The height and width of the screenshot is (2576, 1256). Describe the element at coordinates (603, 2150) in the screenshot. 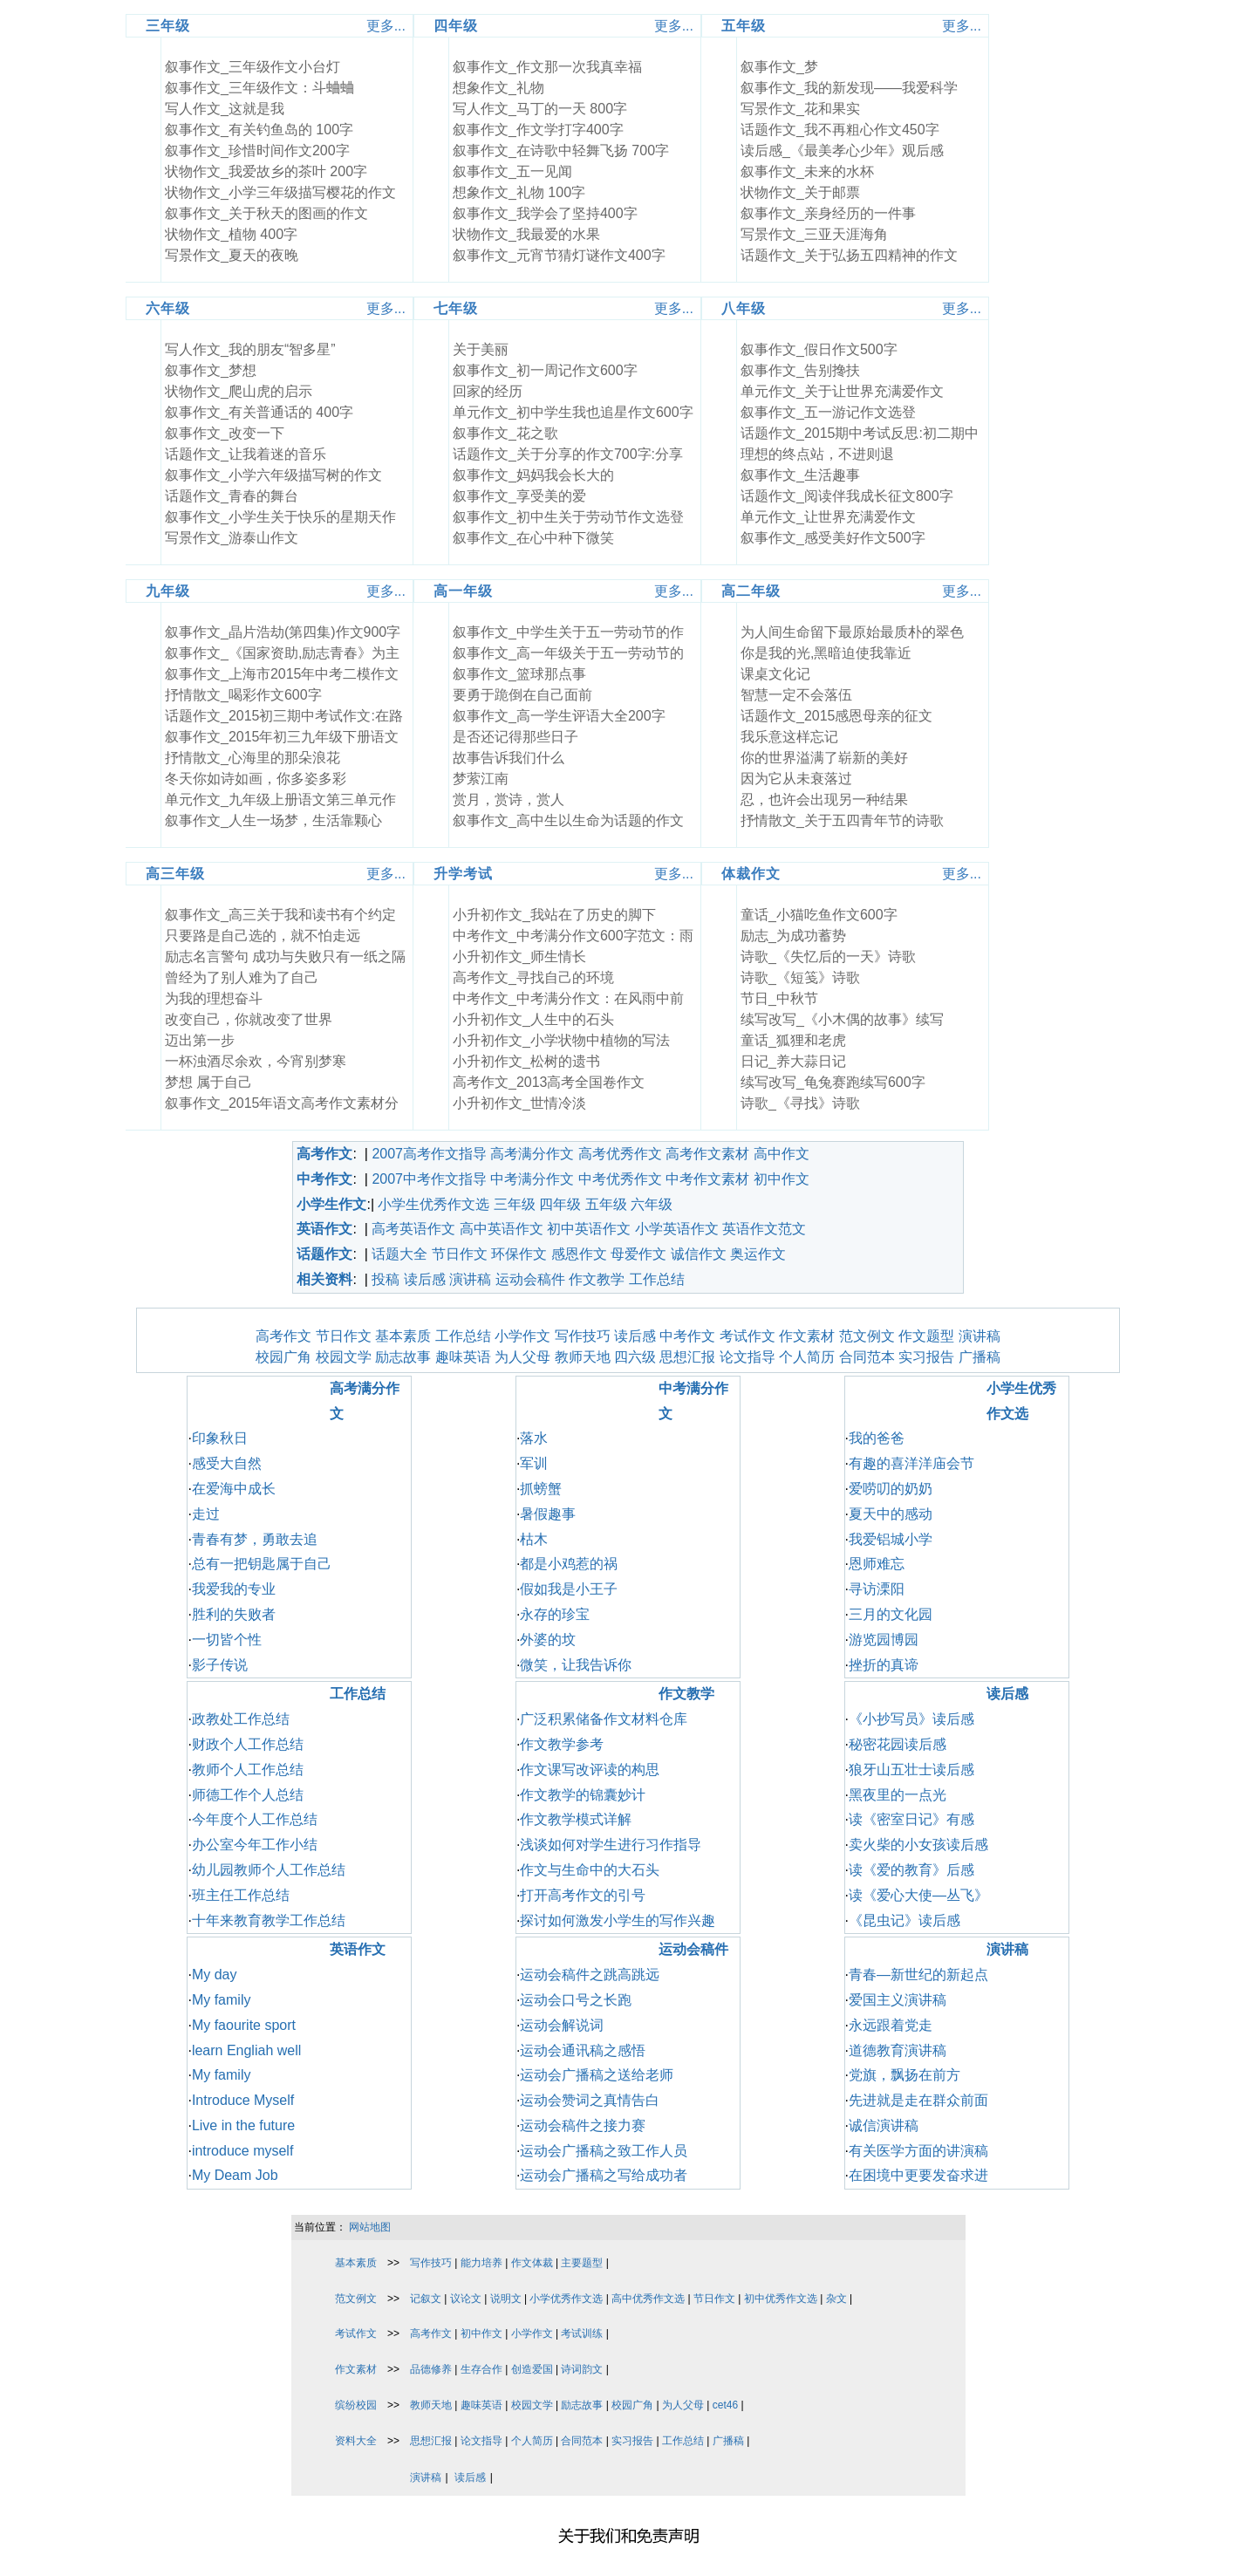

I see `运动会广播稿之致工作人员` at that location.